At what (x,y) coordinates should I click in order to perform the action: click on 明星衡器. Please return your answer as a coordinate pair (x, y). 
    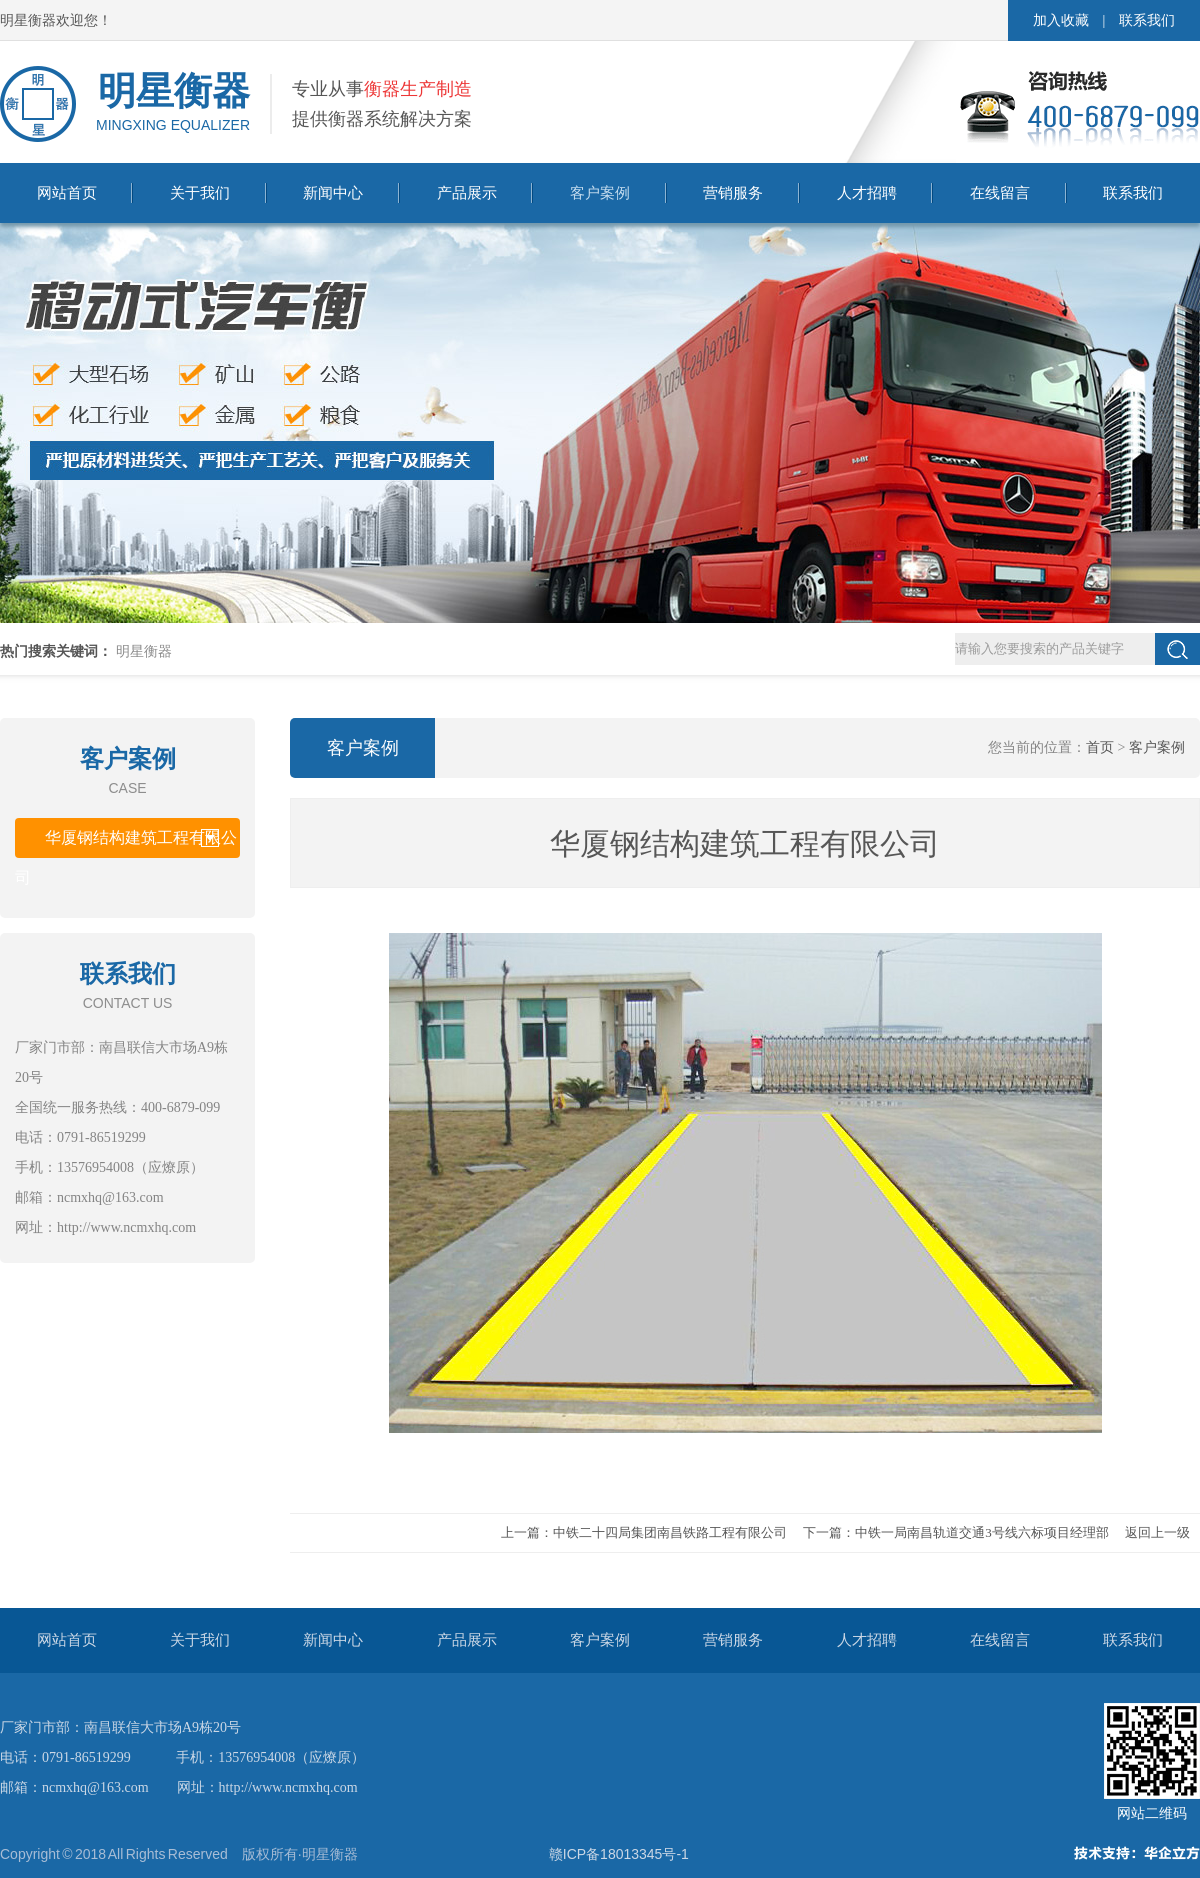
    Looking at the image, I should click on (144, 651).